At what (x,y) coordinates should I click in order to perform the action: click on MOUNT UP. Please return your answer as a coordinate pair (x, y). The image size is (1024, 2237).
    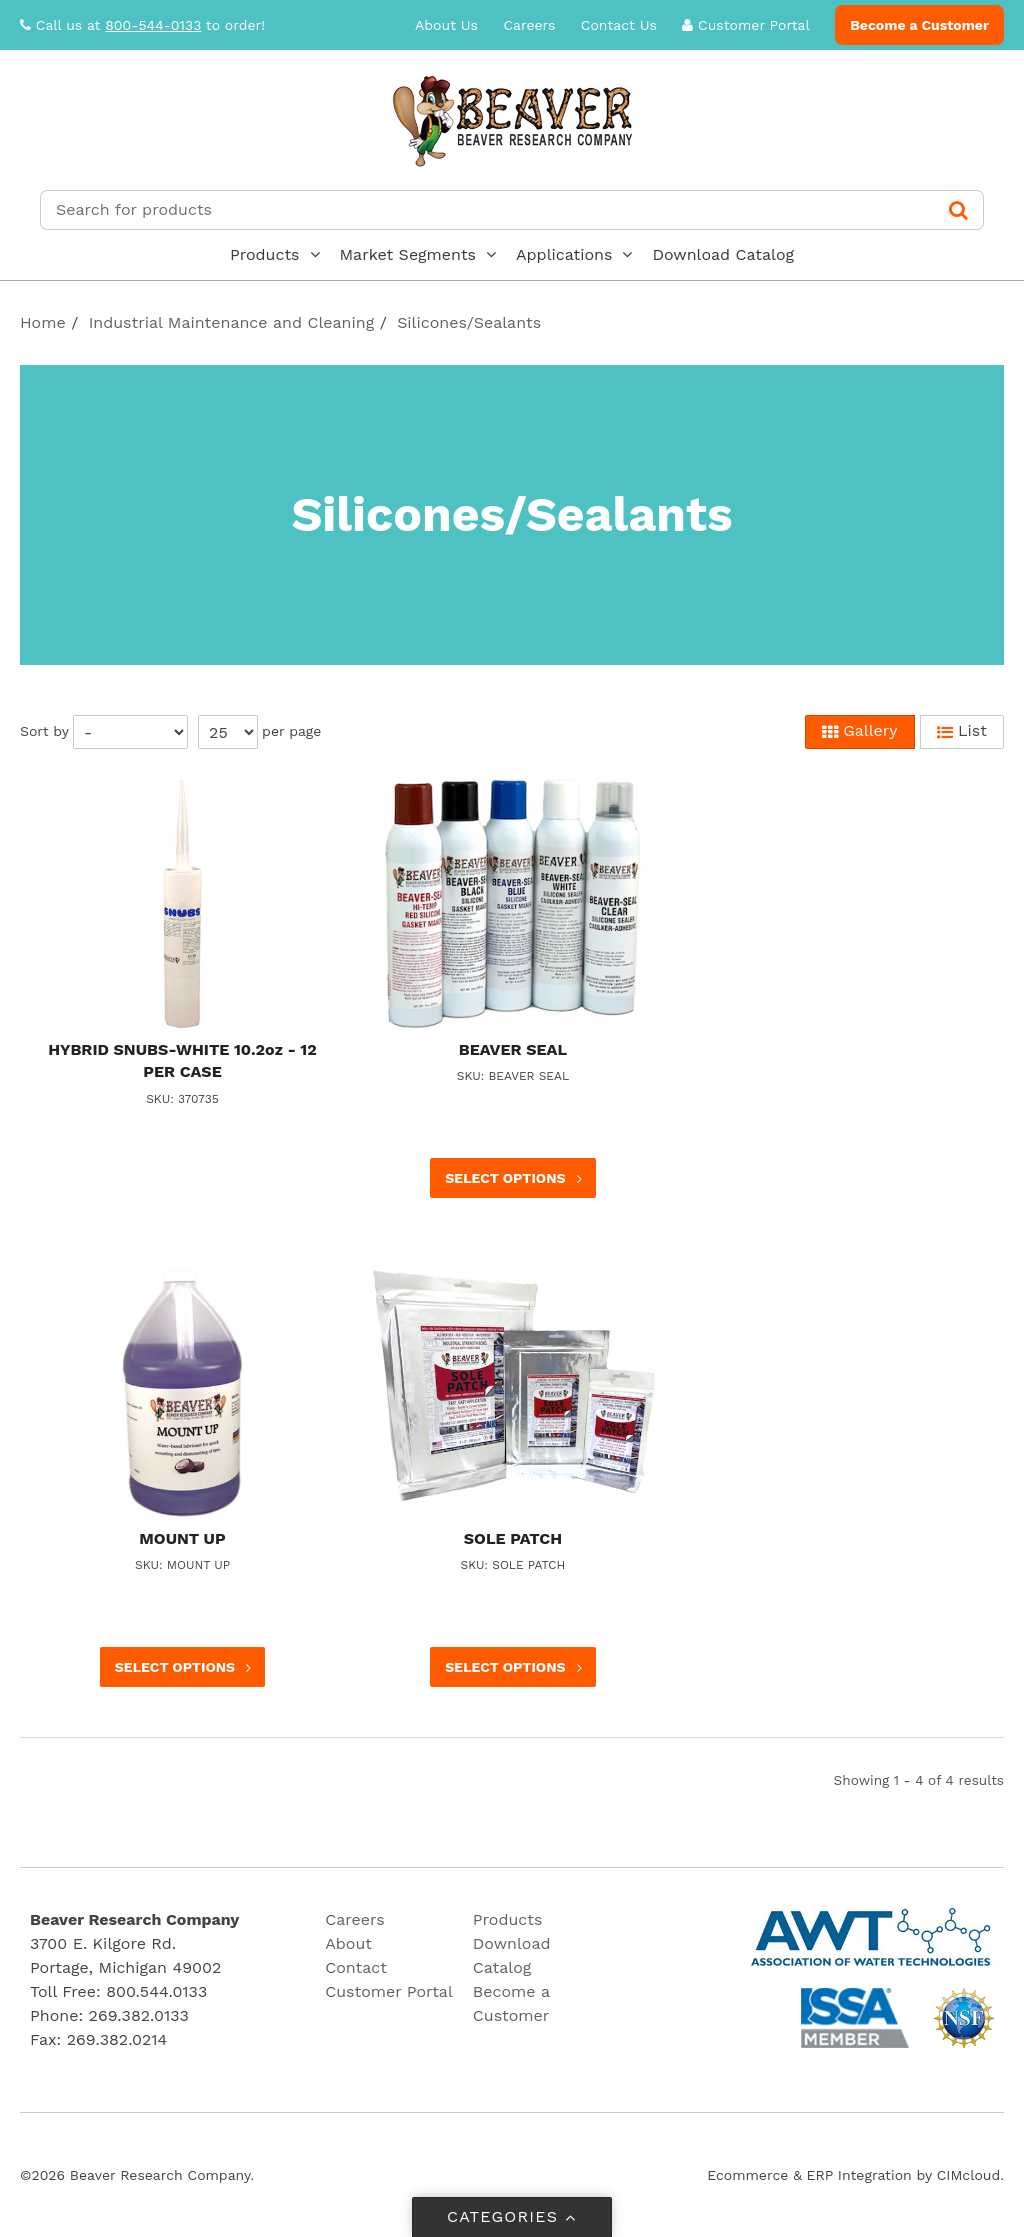
    Looking at the image, I should click on (182, 1538).